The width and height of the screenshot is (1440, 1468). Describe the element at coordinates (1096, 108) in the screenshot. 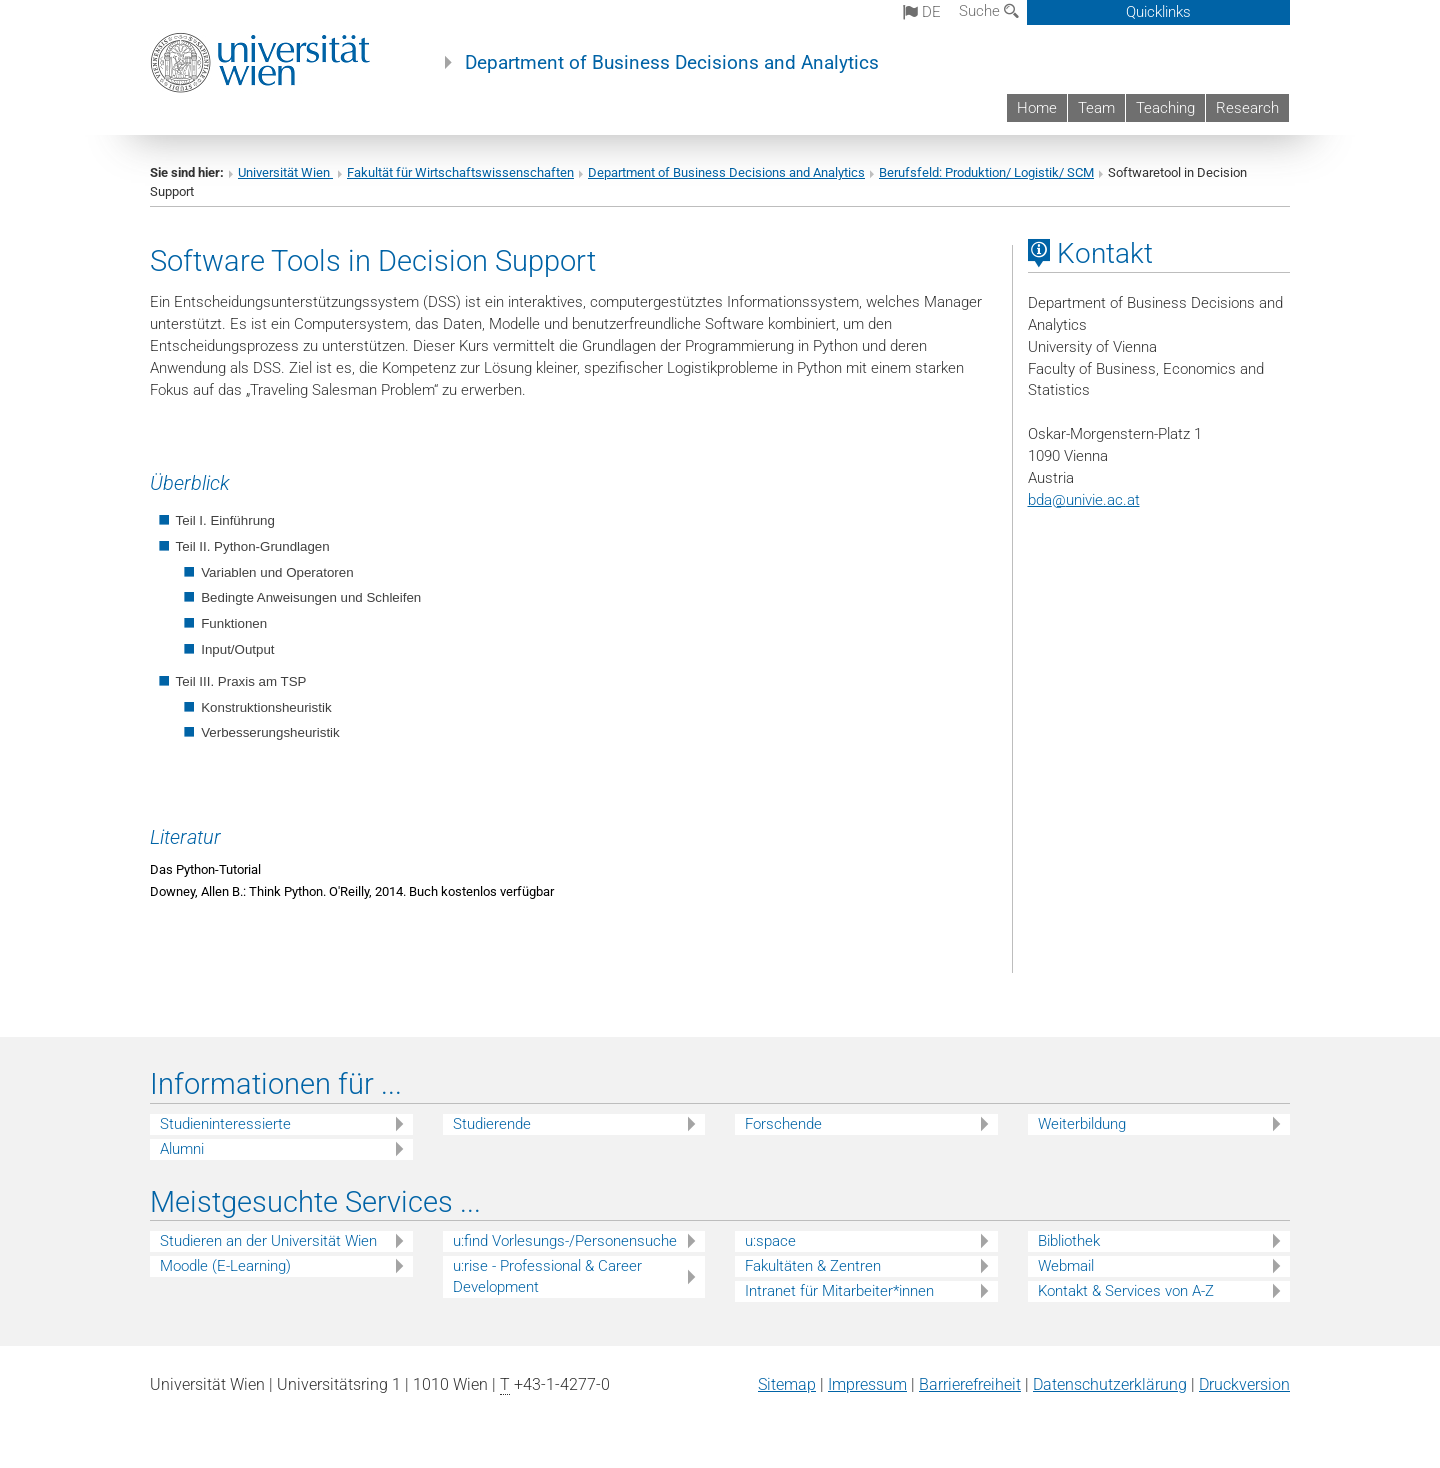

I see `Team` at that location.